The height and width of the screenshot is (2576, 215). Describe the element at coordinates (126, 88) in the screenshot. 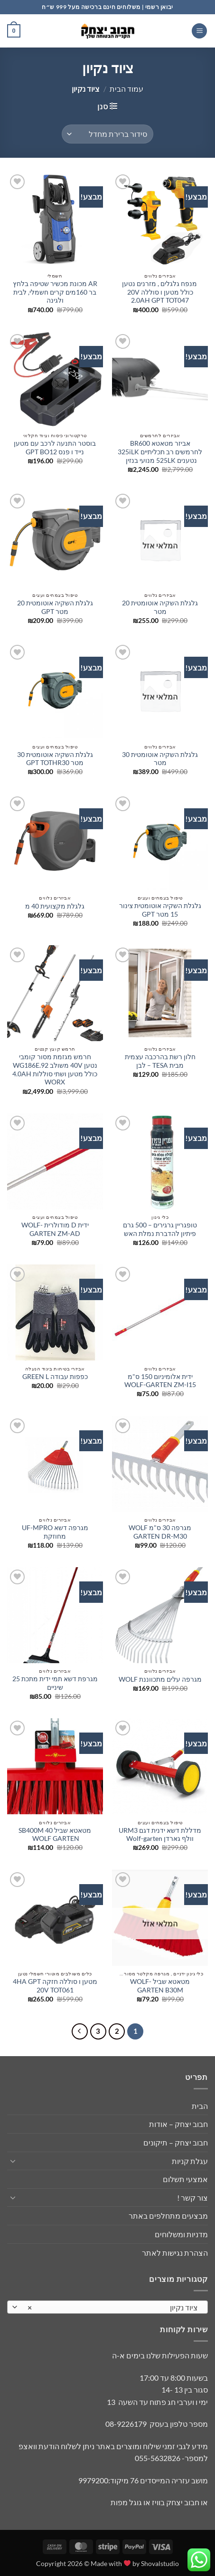

I see `עמוד הבית` at that location.